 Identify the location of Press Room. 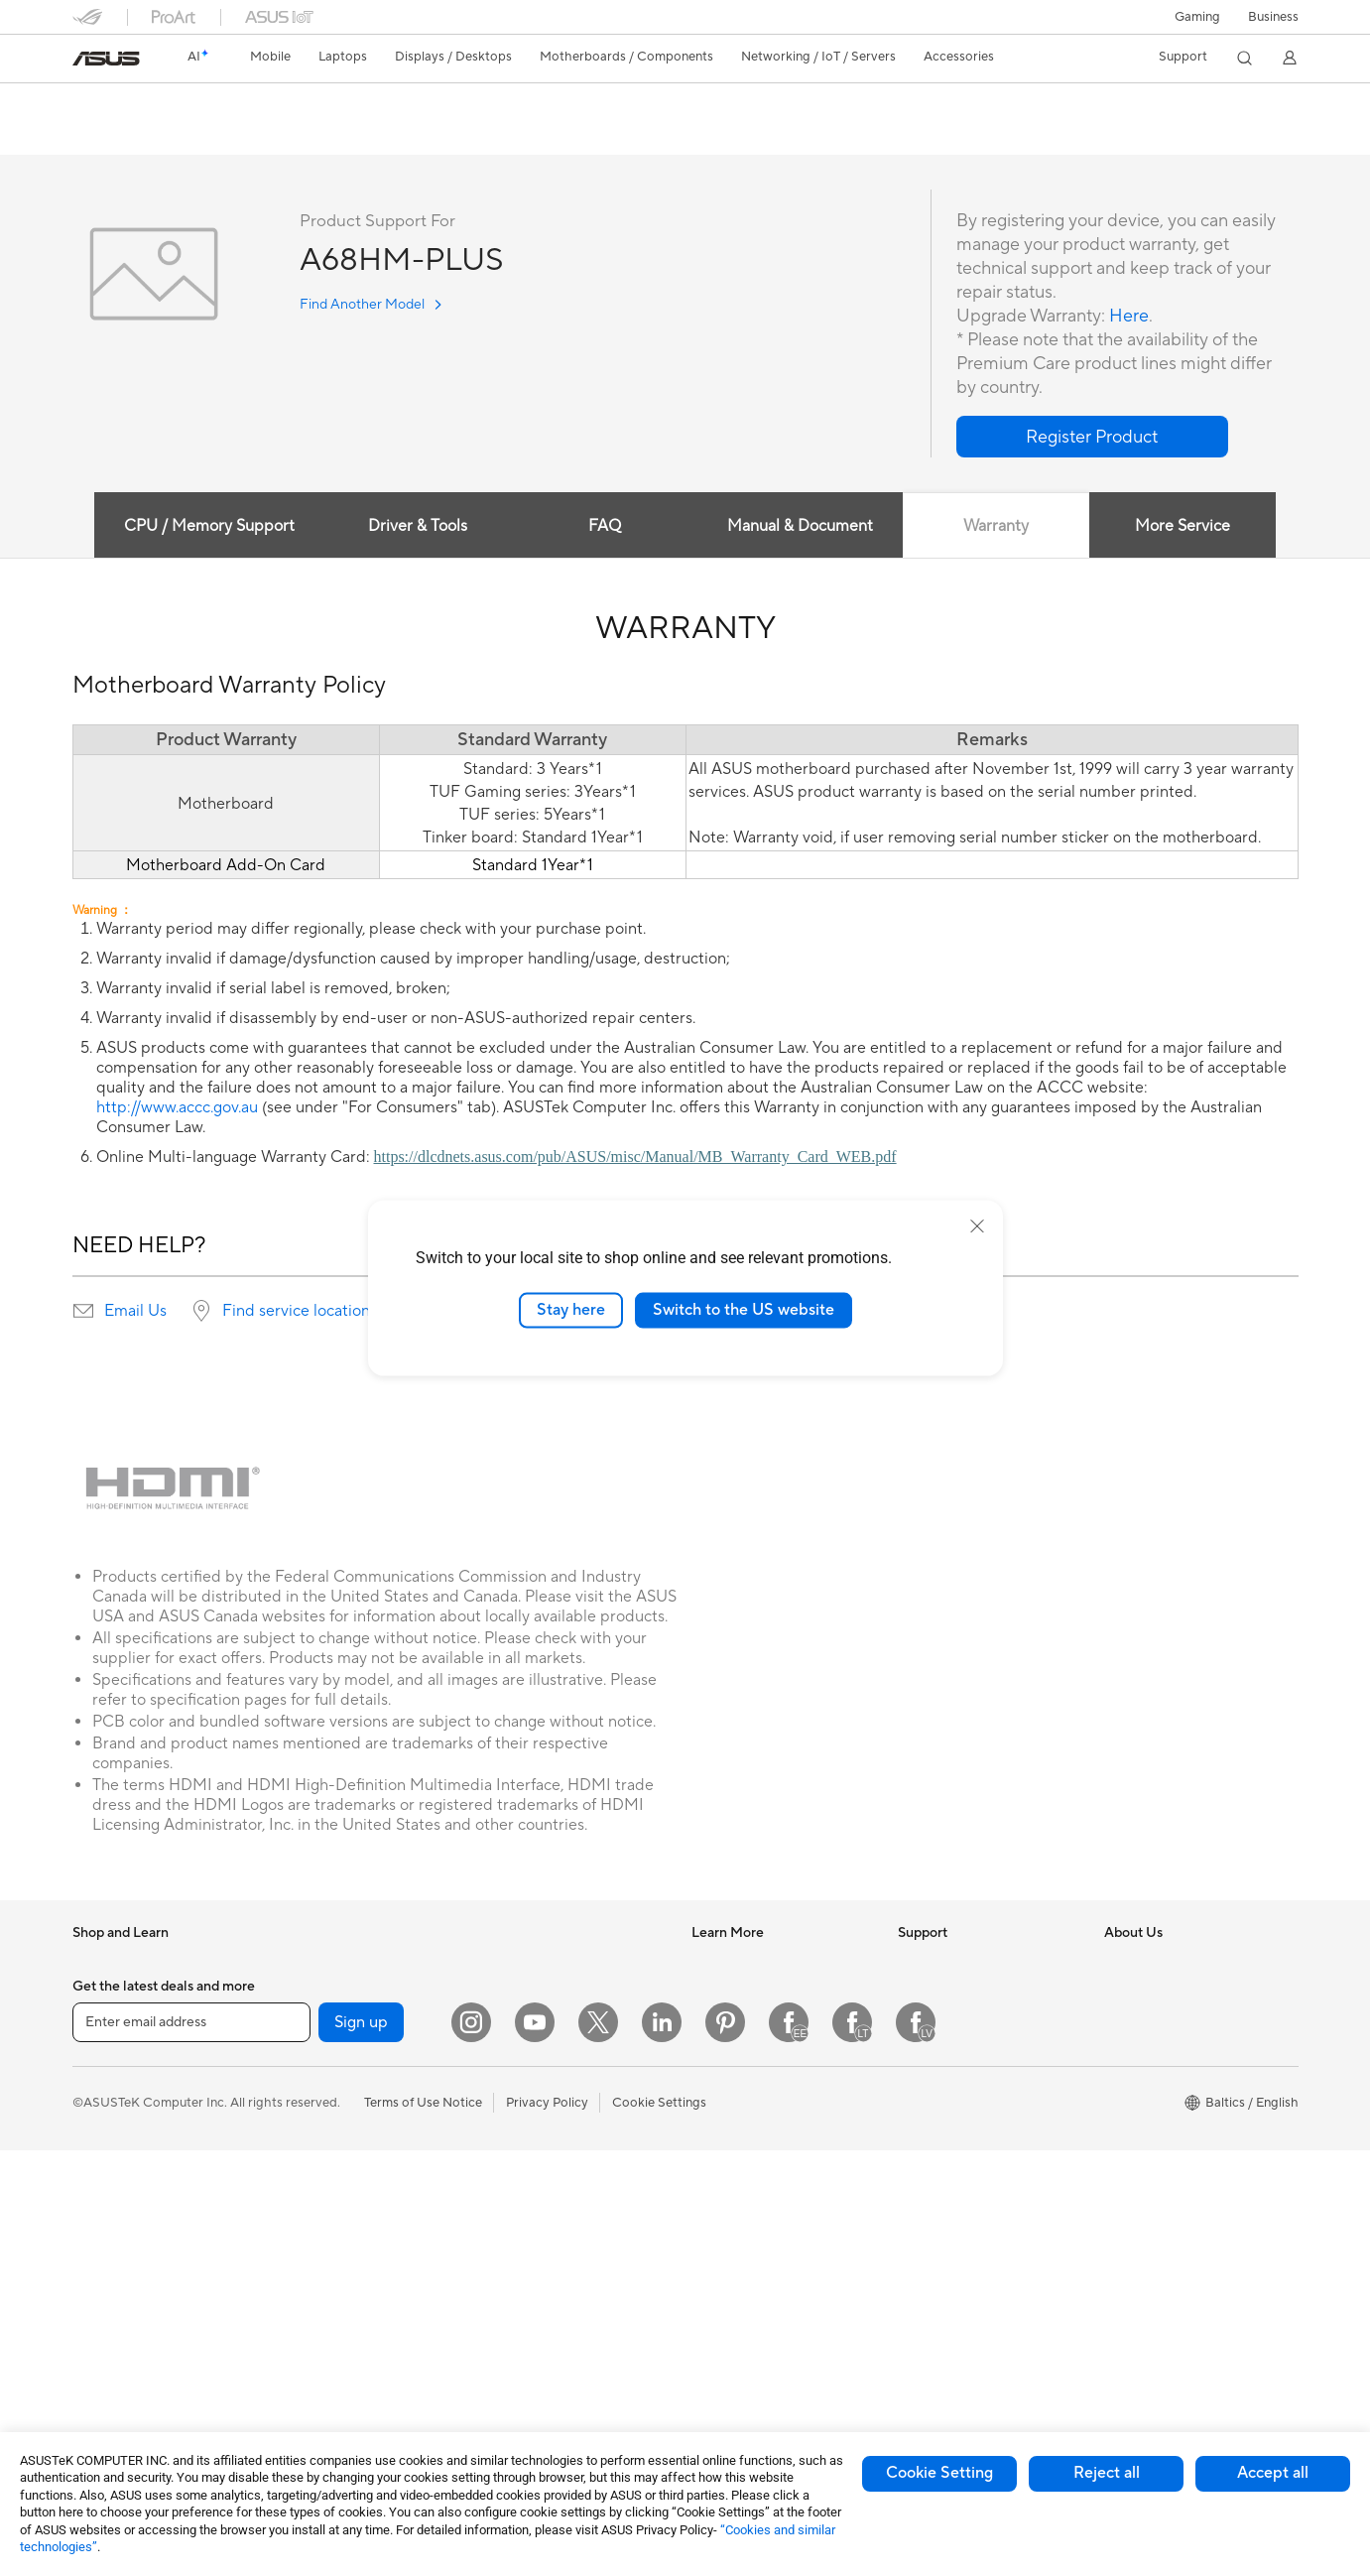
(1139, 2052).